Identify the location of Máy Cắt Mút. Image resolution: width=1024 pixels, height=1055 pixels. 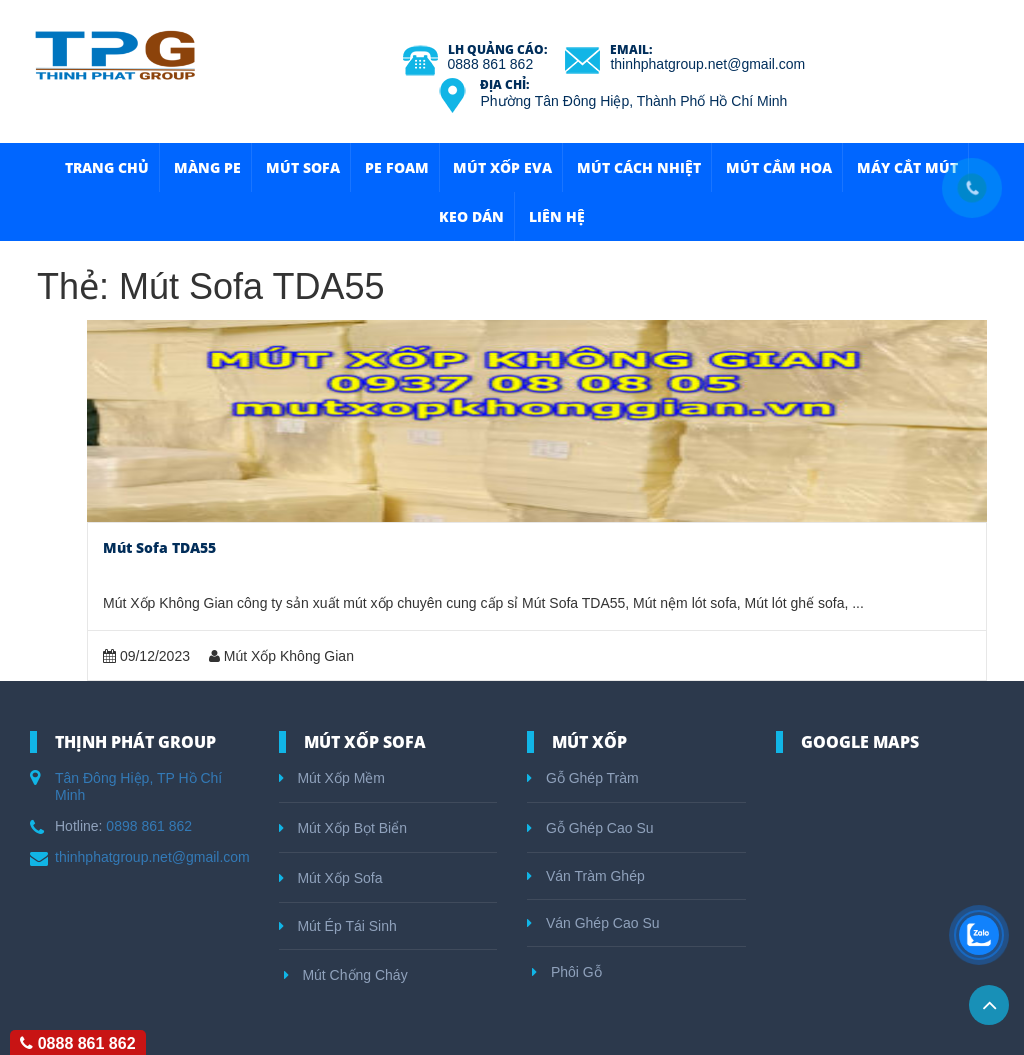
(907, 167).